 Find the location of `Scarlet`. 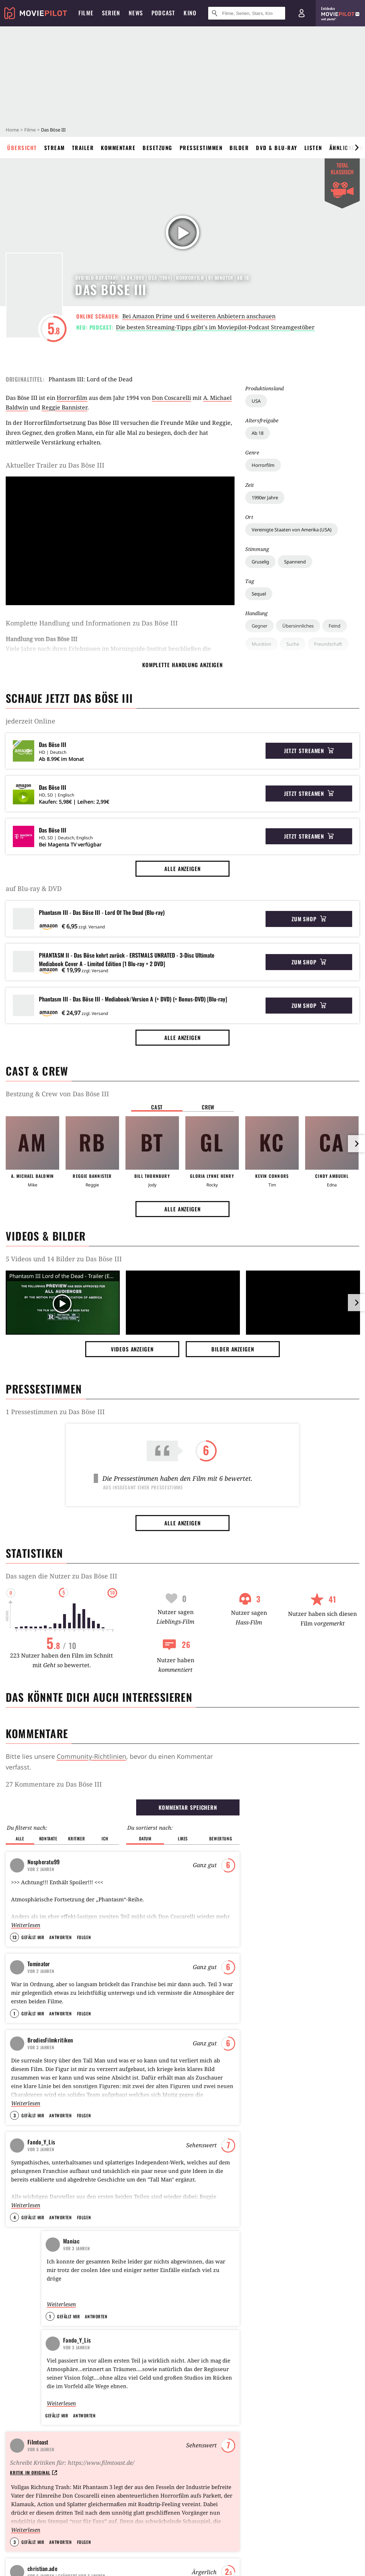

Scarlet is located at coordinates (104, 2398).